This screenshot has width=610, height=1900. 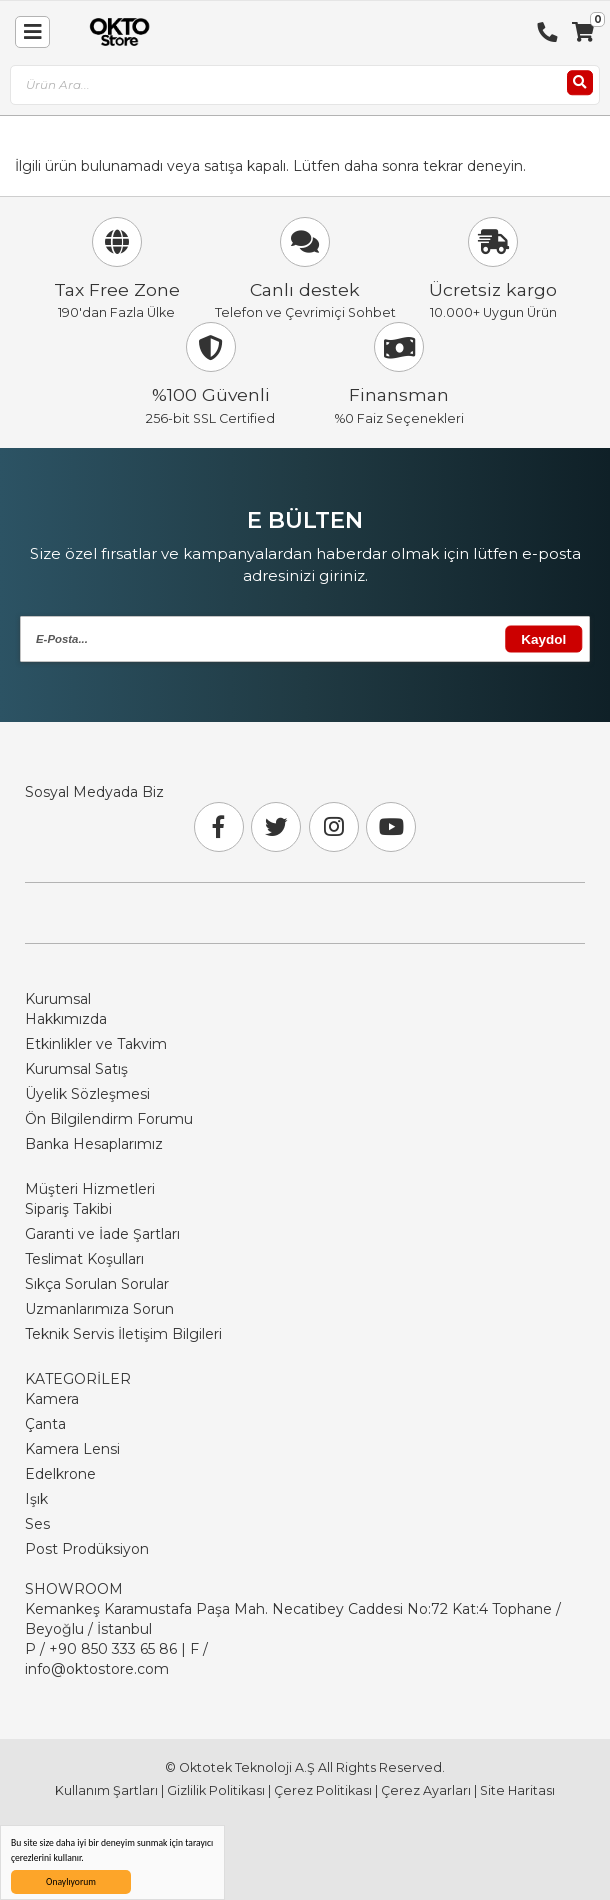 What do you see at coordinates (106, 1790) in the screenshot?
I see `Kullanım Şartları` at bounding box center [106, 1790].